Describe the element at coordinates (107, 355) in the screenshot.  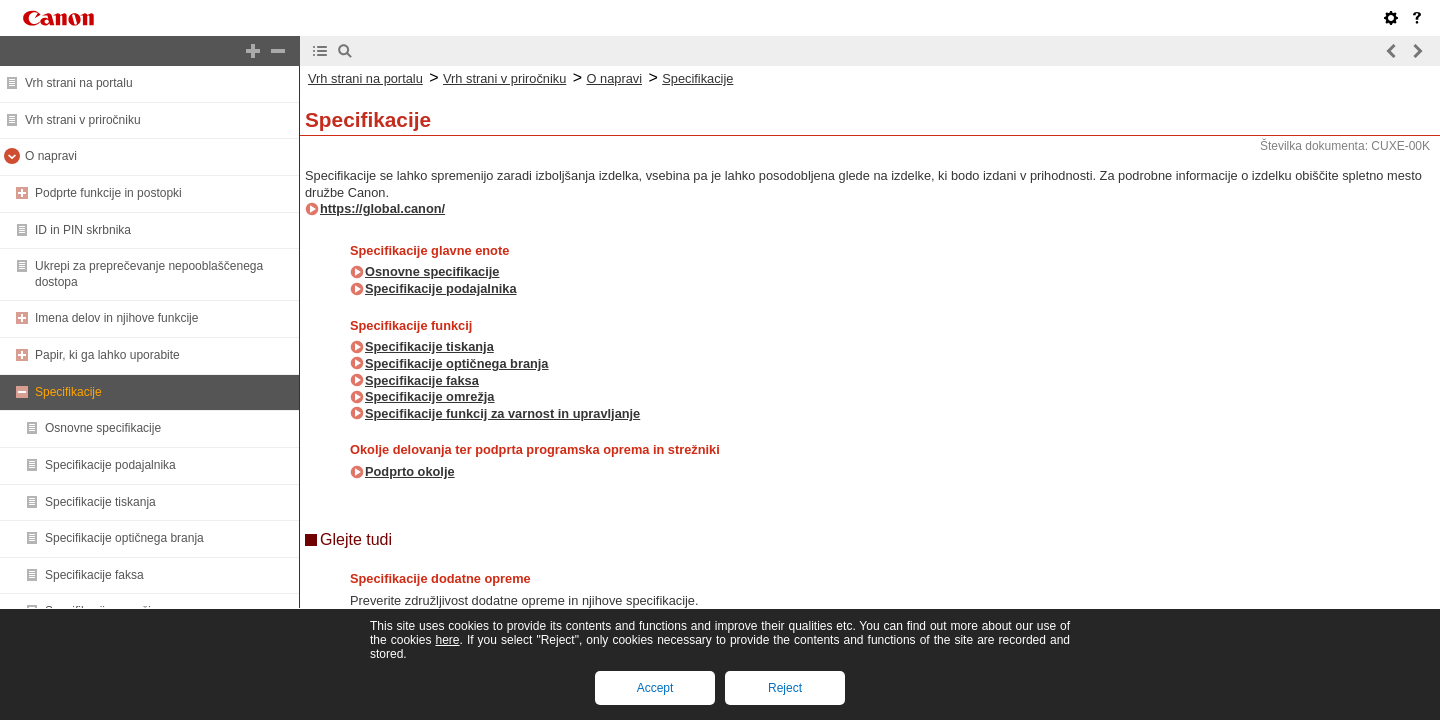
I see `Papir, ki ga lahko uporabite` at that location.